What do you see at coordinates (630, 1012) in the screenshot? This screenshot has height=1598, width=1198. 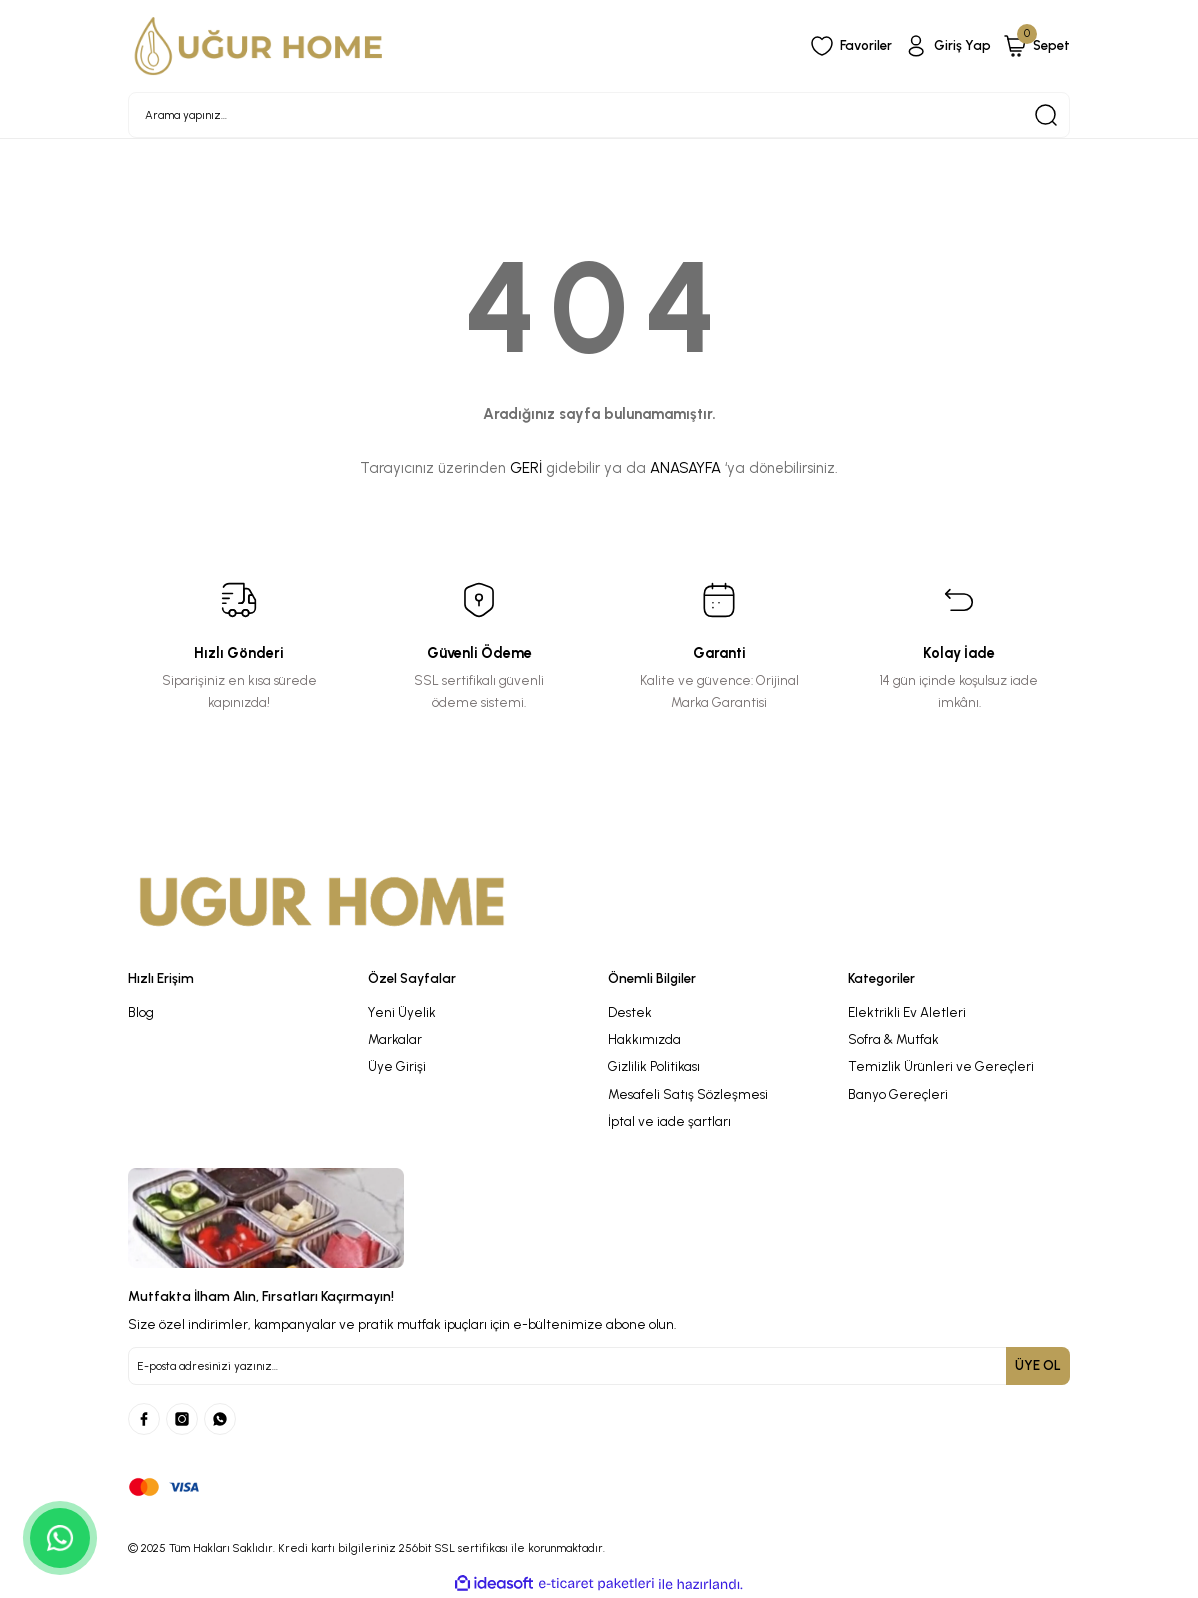 I see `Destek` at bounding box center [630, 1012].